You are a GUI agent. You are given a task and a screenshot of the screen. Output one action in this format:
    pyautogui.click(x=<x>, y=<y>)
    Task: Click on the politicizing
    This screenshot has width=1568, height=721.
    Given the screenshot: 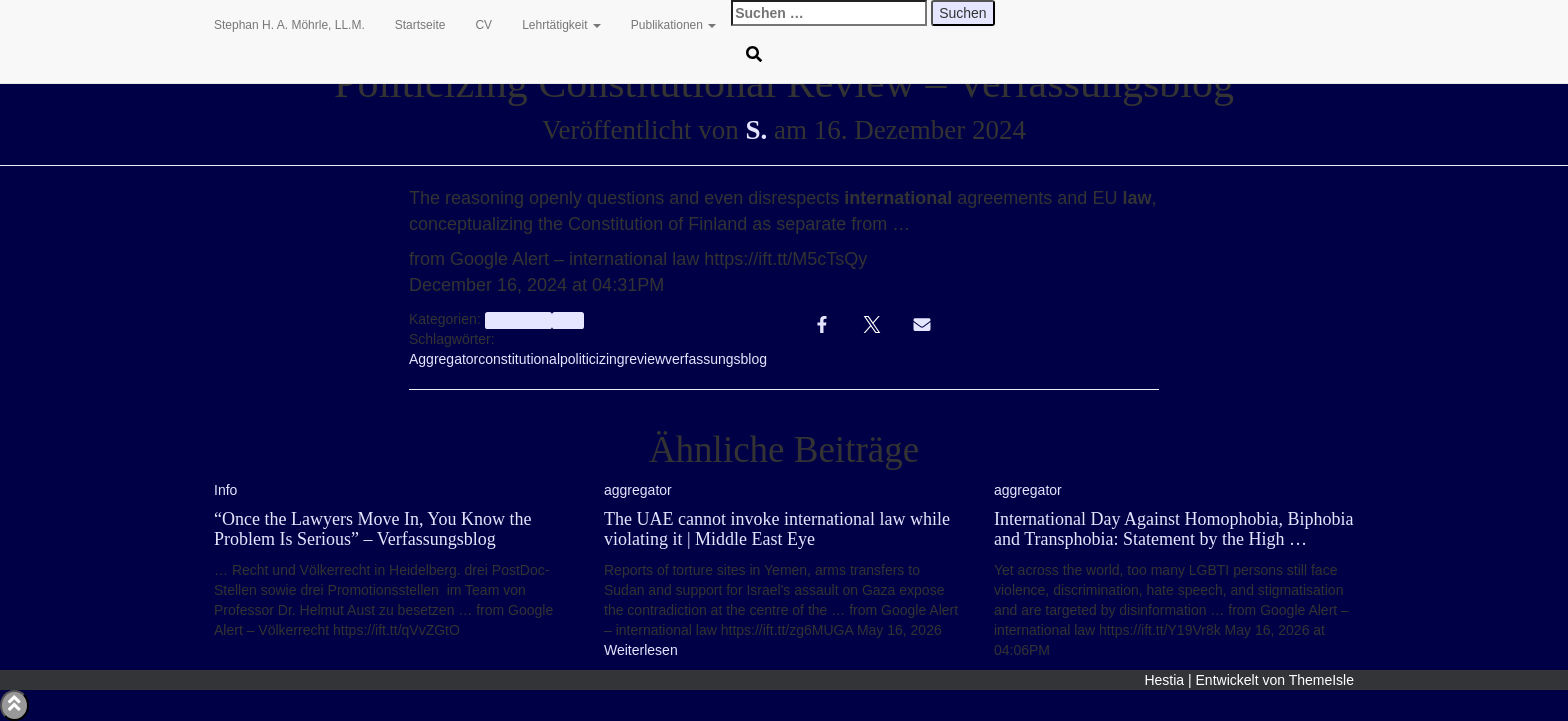 What is the action you would take?
    pyautogui.click(x=592, y=359)
    